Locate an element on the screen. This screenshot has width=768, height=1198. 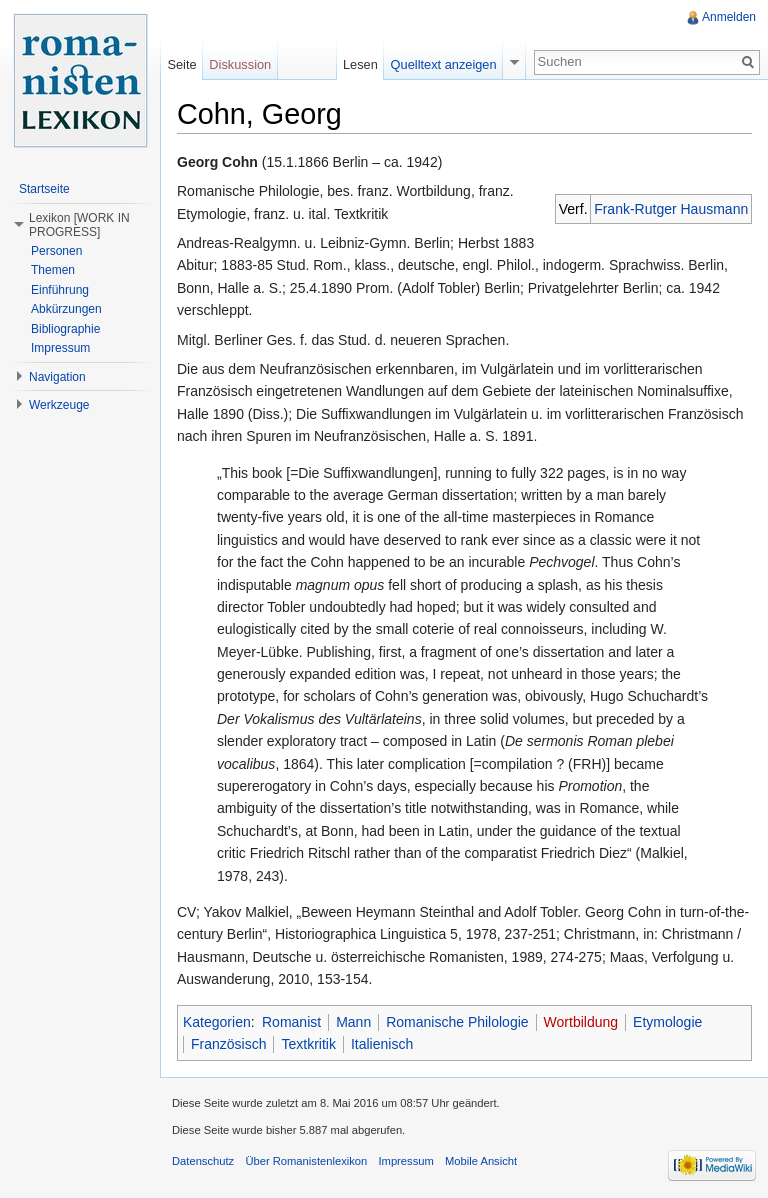
Mann is located at coordinates (353, 1022).